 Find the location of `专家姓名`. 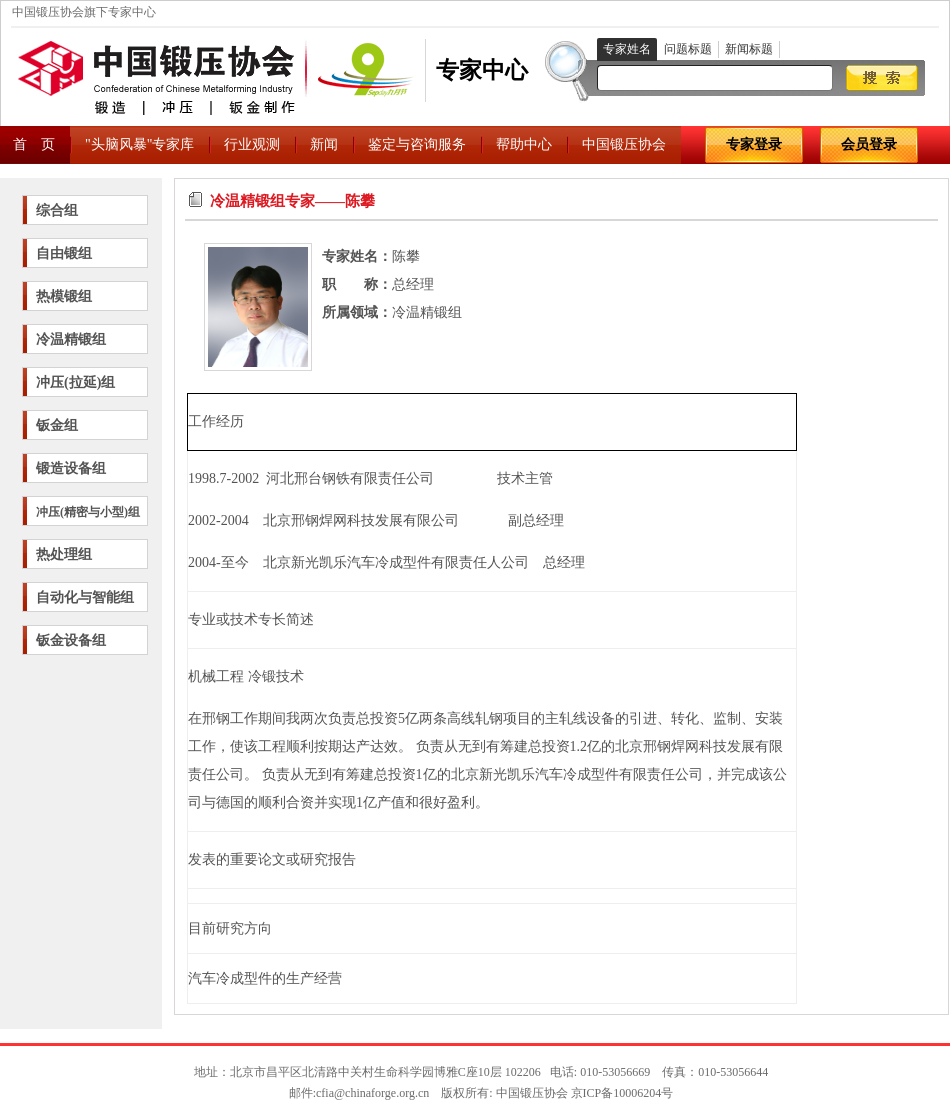

专家姓名 is located at coordinates (627, 49).